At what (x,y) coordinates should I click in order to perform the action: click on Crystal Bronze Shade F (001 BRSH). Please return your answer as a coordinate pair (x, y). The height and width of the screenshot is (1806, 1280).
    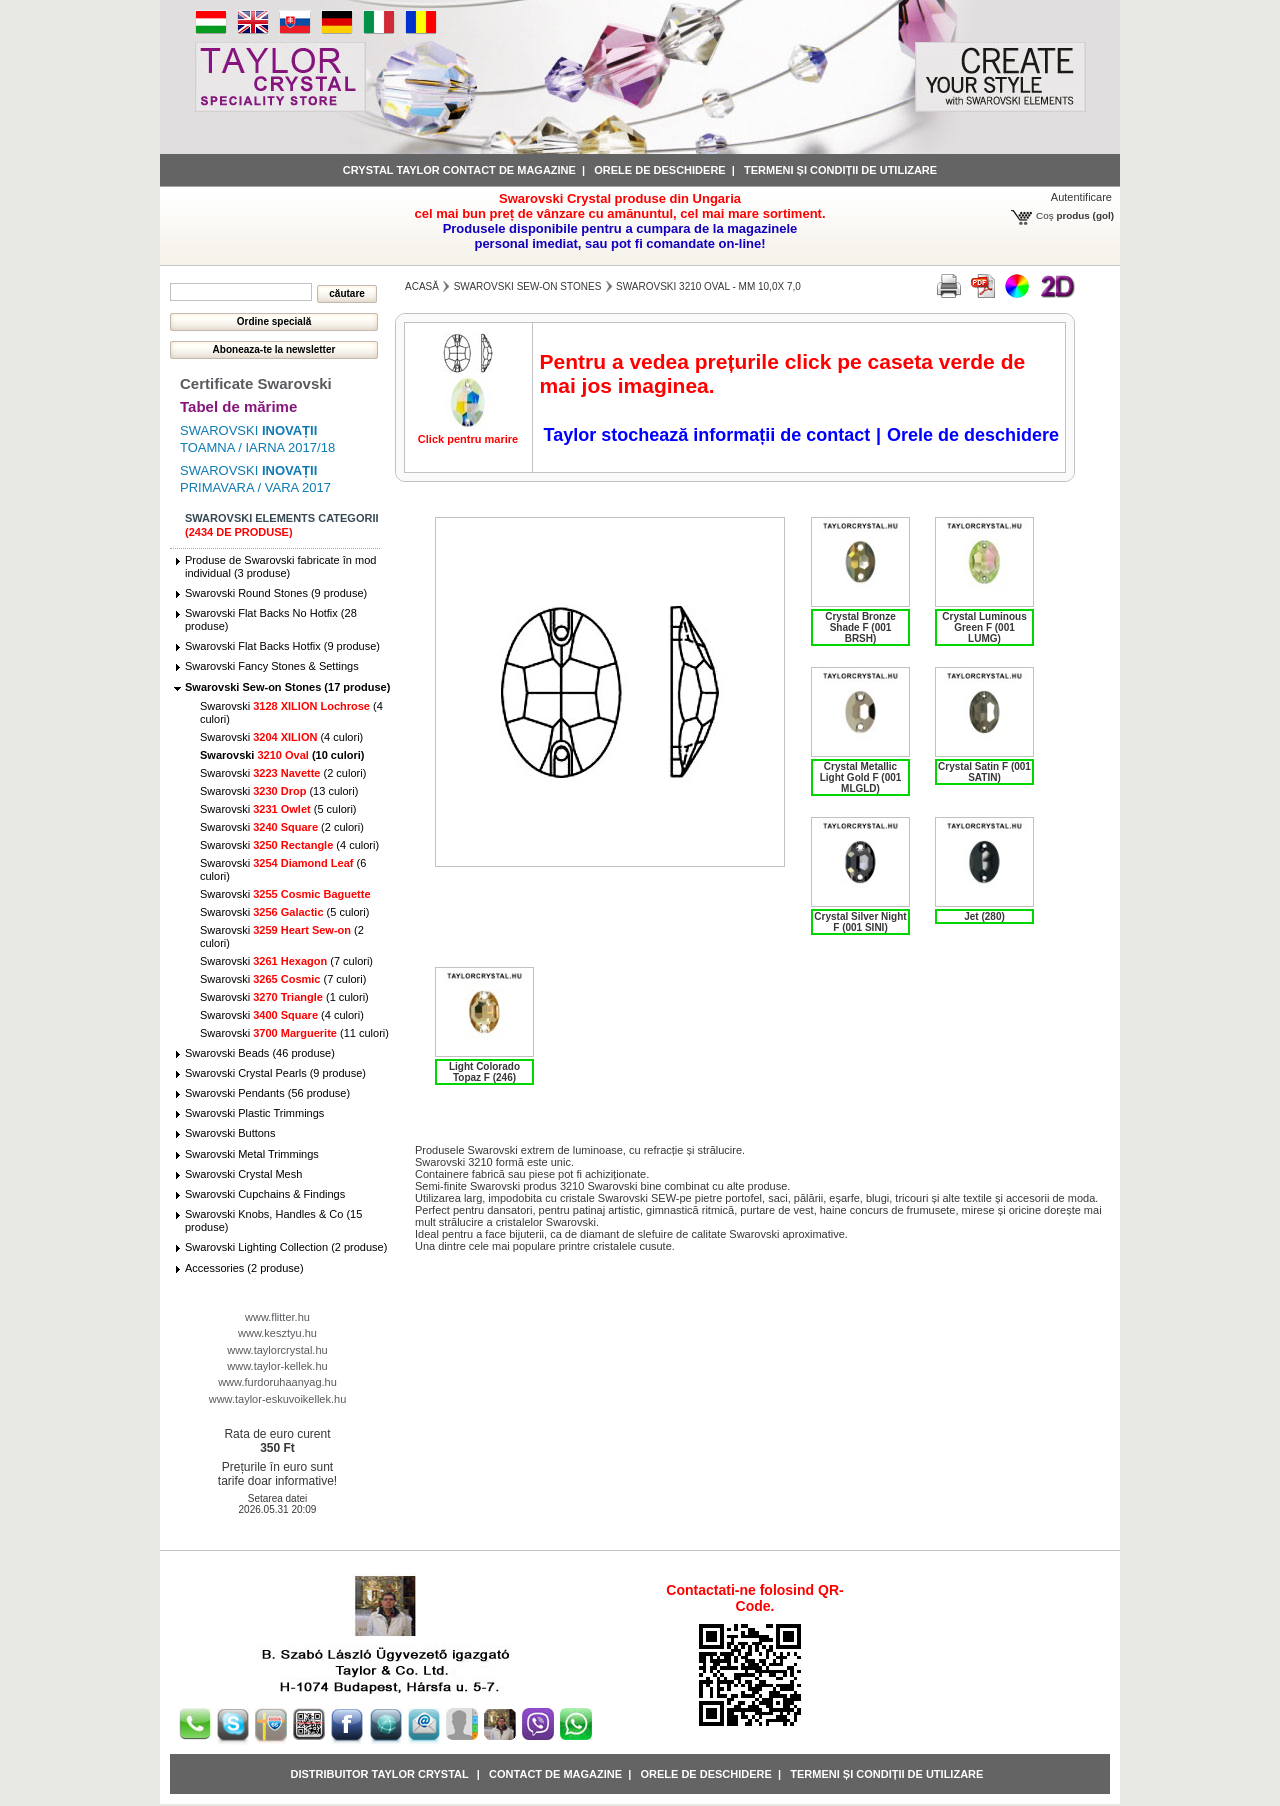
    Looking at the image, I should click on (860, 627).